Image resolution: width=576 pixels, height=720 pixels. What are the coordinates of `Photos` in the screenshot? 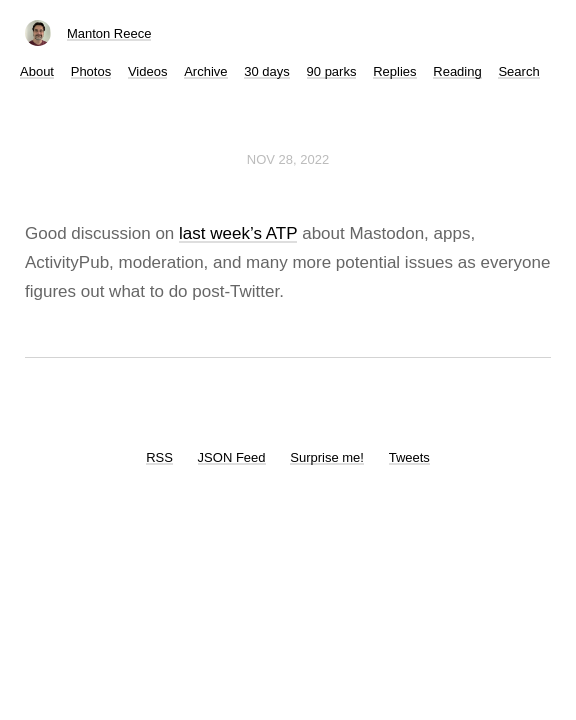 It's located at (91, 71).